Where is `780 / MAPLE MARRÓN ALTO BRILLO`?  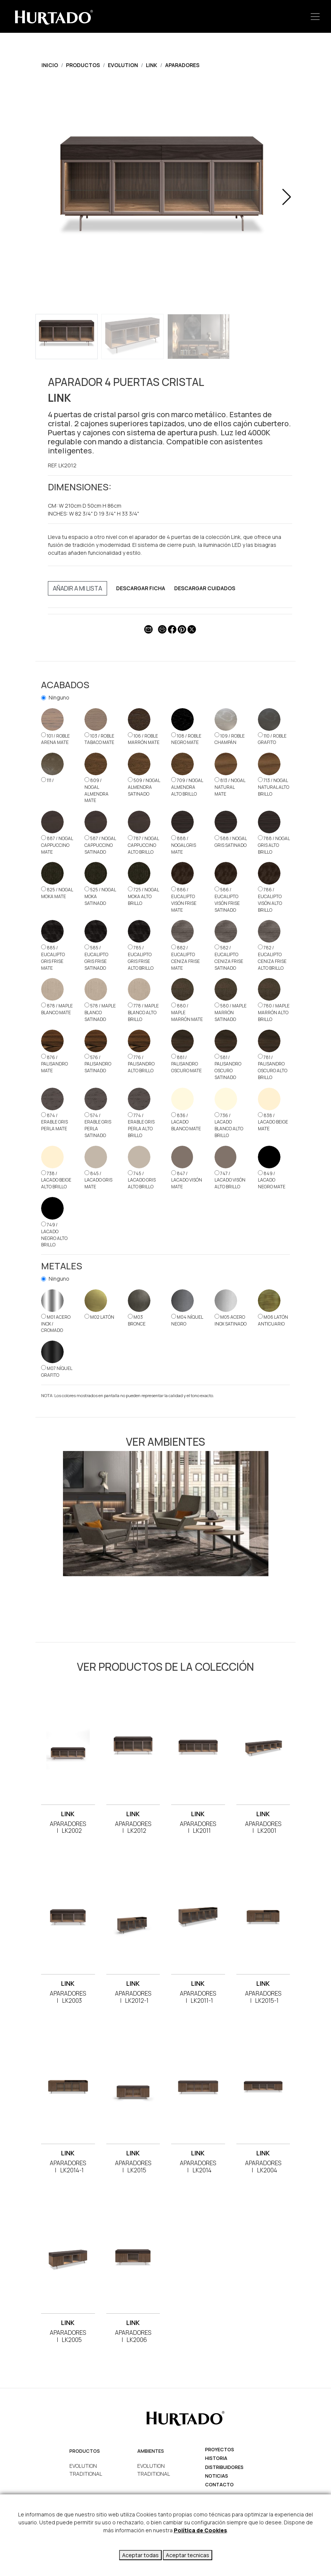
780 / MAPLE MARRÓN ALTO BRILLO is located at coordinates (274, 1012).